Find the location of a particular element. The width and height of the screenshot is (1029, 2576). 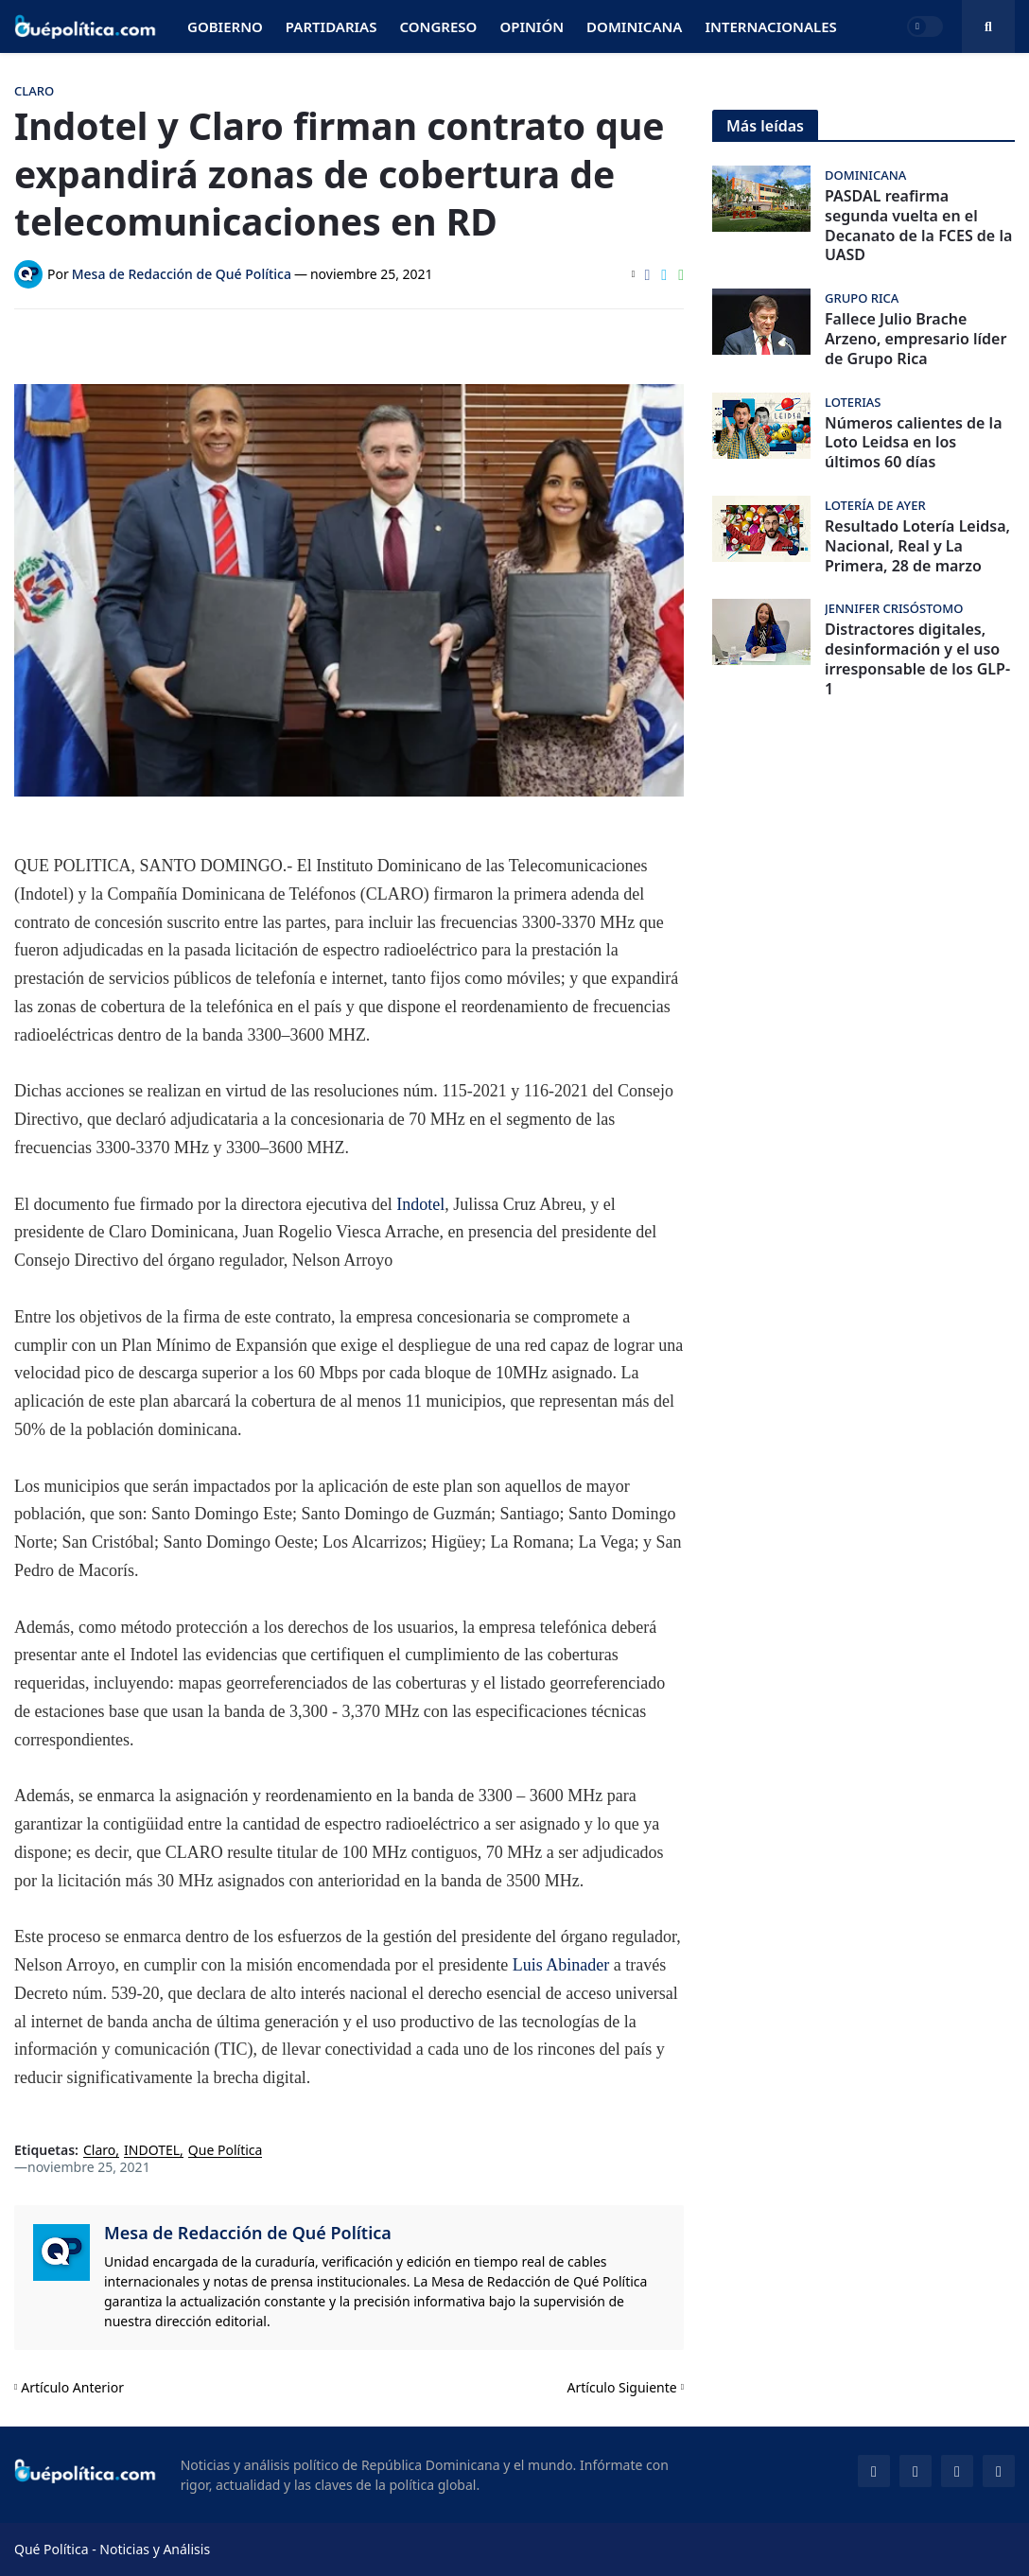

Que Política is located at coordinates (225, 2151).